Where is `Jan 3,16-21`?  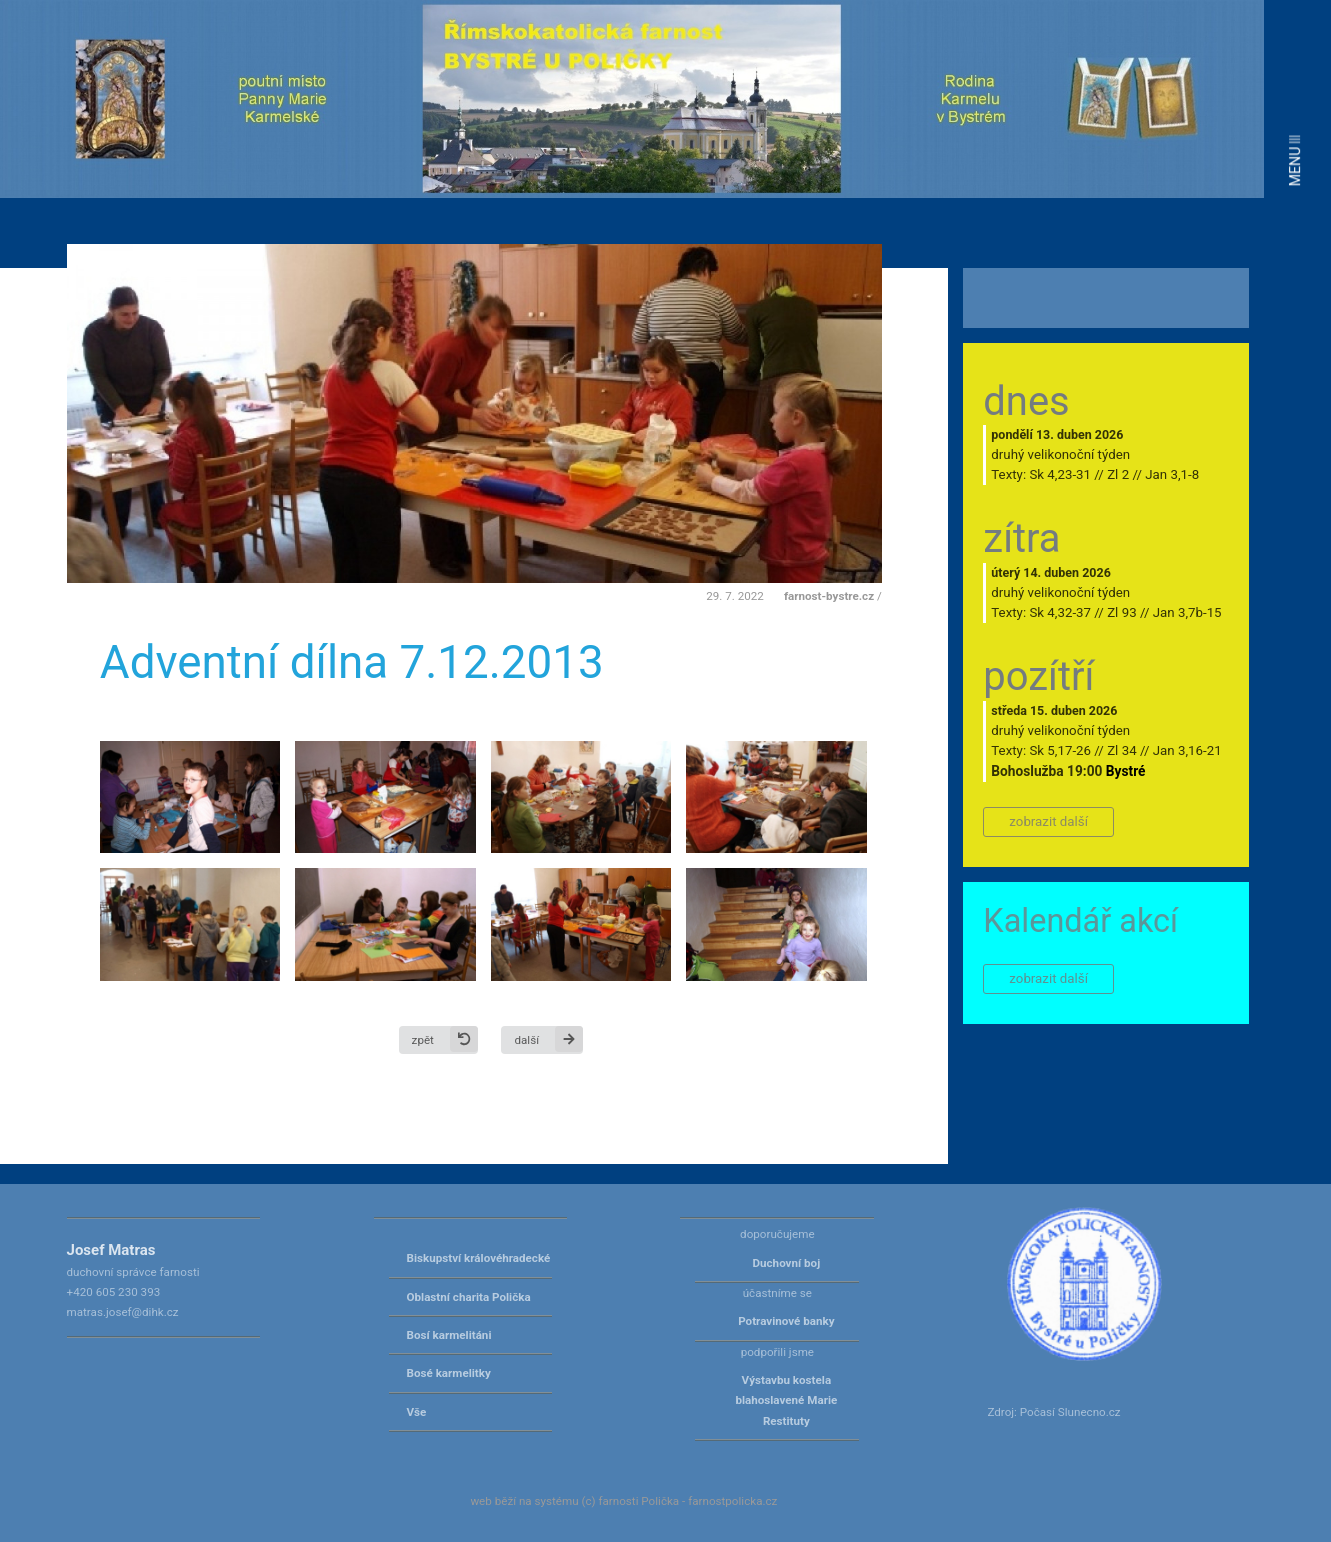
Jan 3,16-21 is located at coordinates (1187, 750).